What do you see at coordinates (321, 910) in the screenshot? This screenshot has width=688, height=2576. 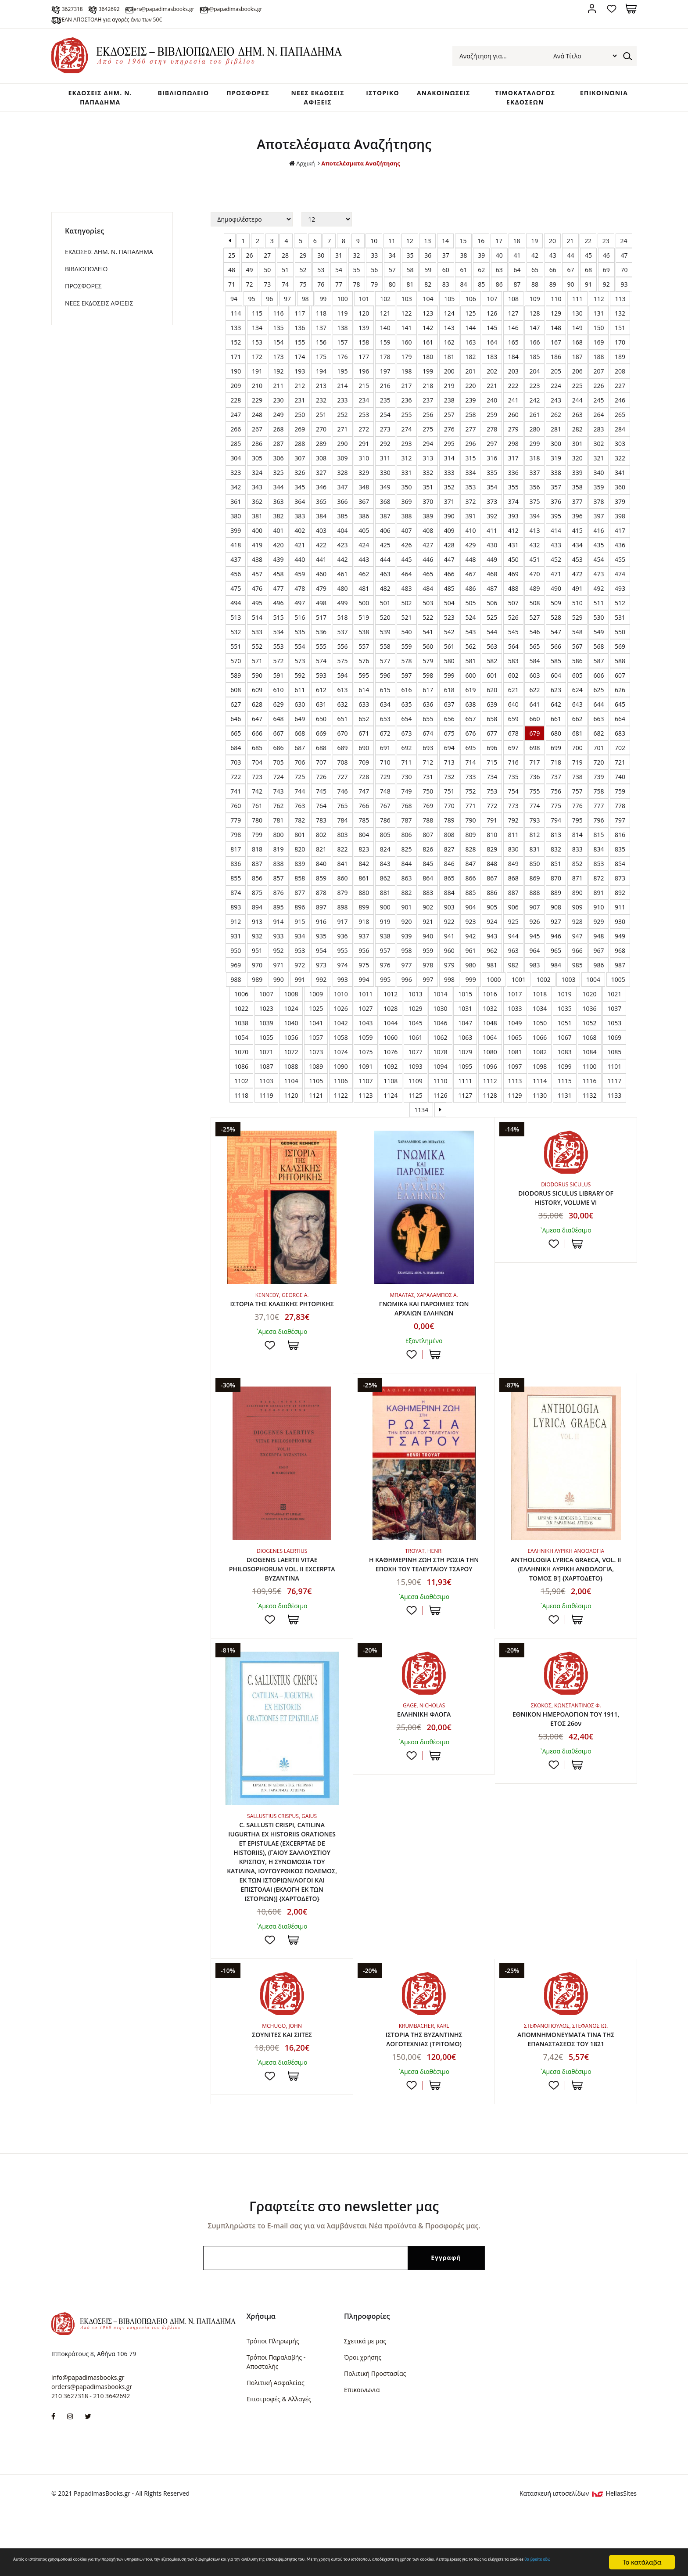 I see `878` at bounding box center [321, 910].